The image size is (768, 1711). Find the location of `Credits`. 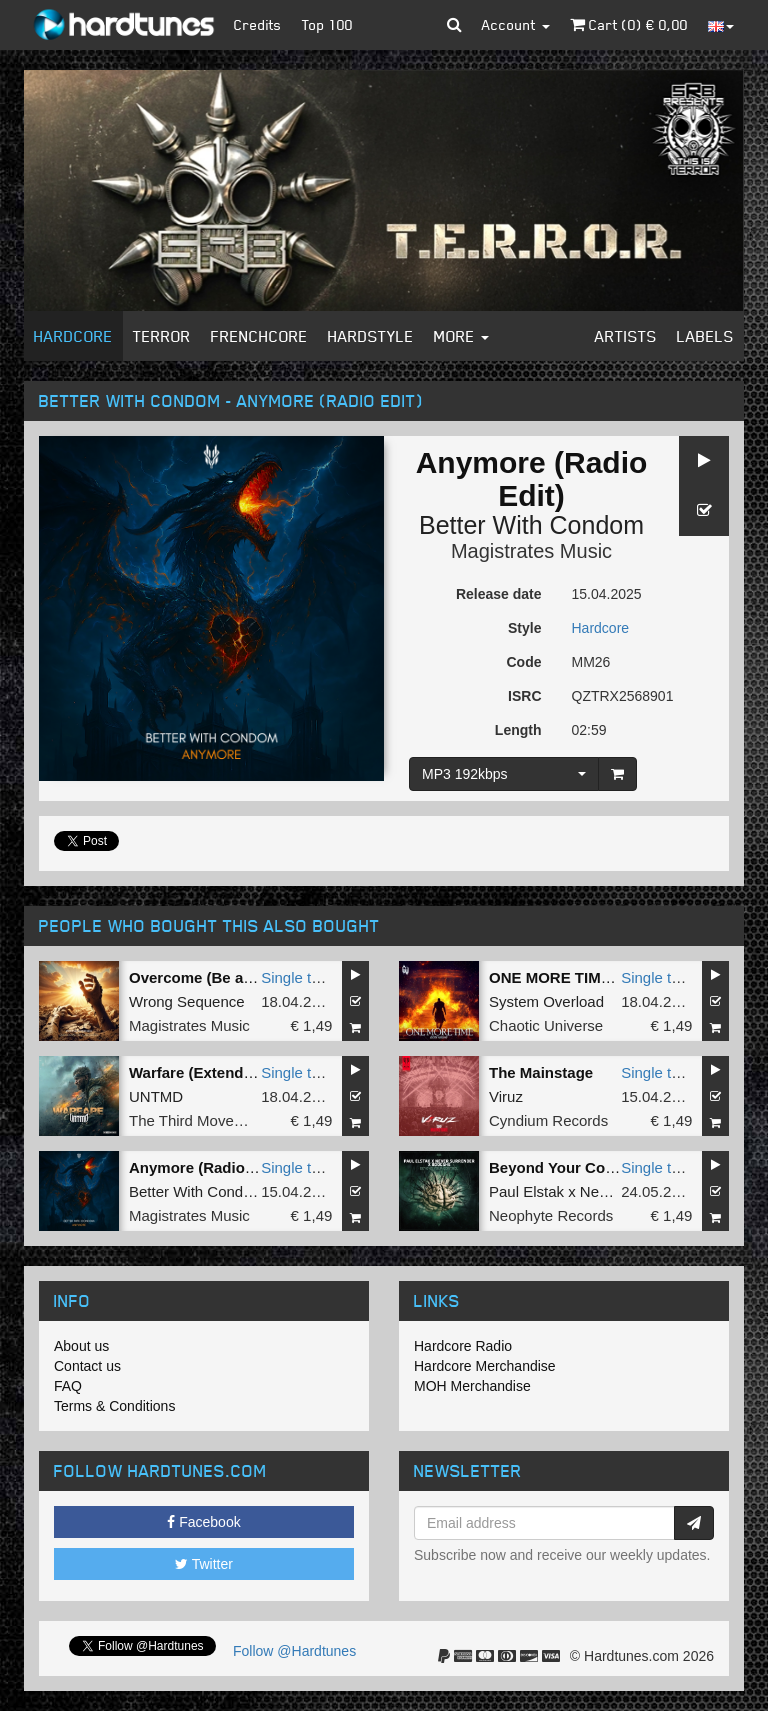

Credits is located at coordinates (258, 24).